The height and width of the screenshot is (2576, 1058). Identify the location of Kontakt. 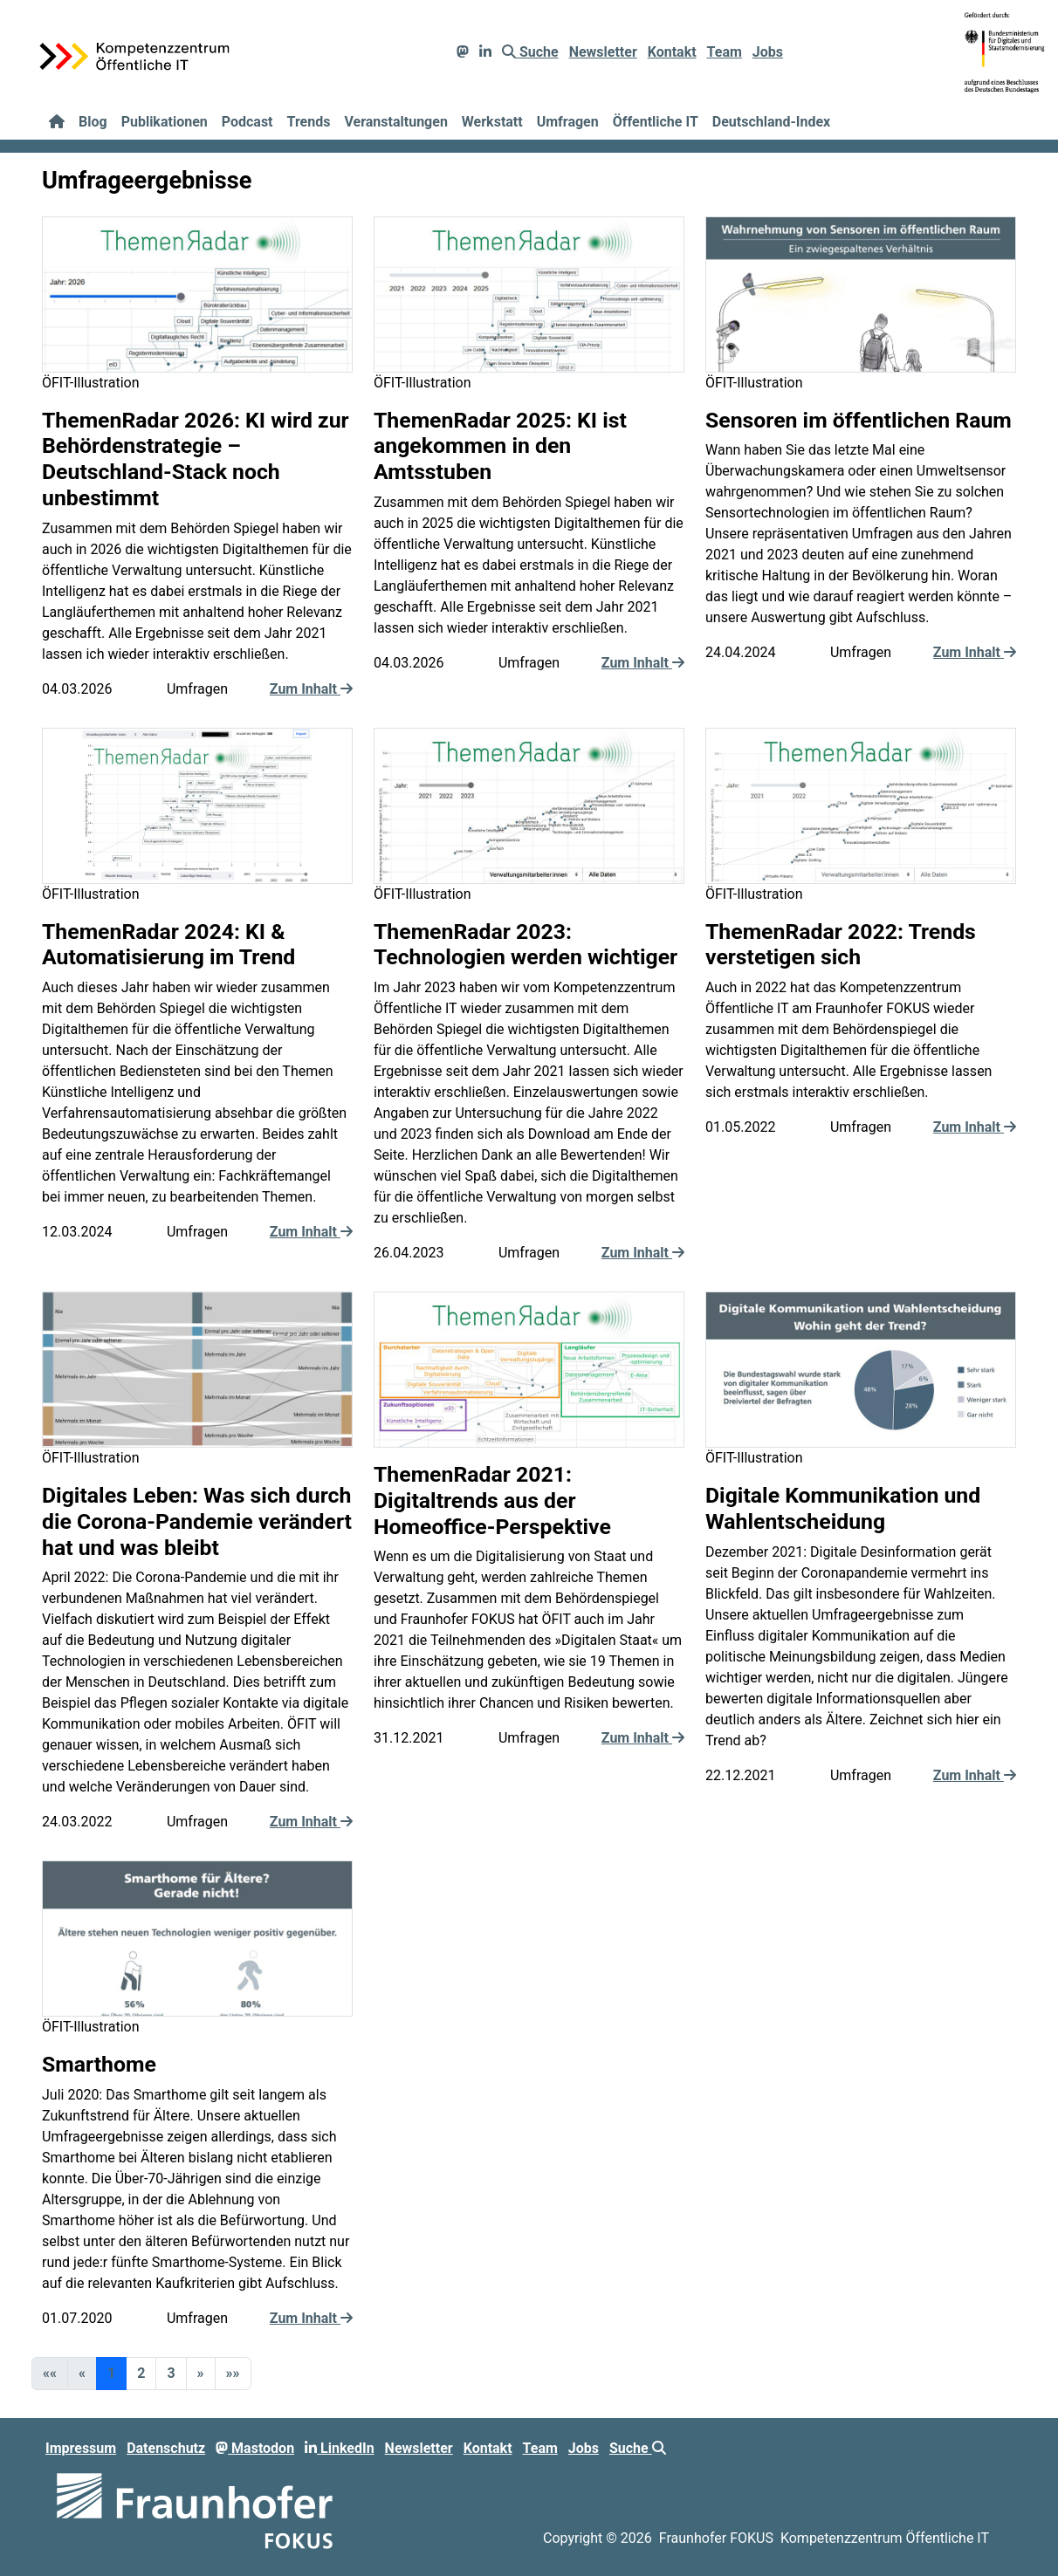
(672, 52).